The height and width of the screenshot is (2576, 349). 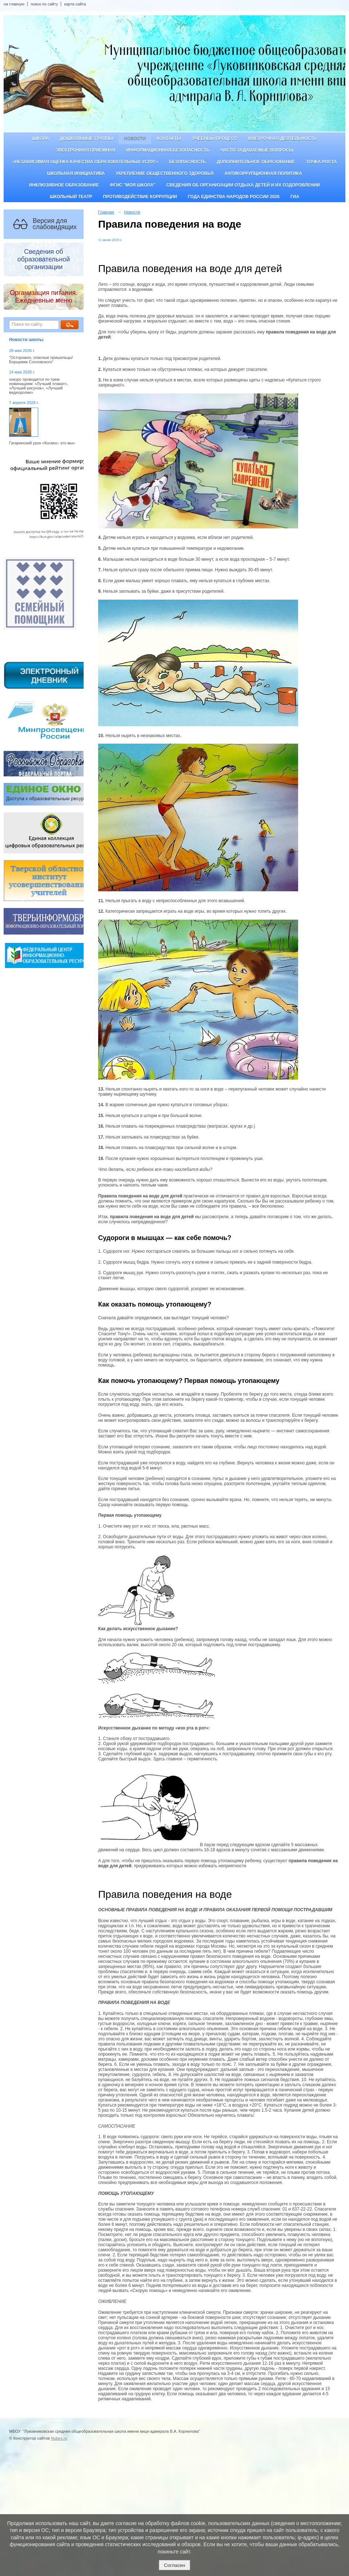 What do you see at coordinates (234, 196) in the screenshot?
I see `Года единства народов России 2026` at bounding box center [234, 196].